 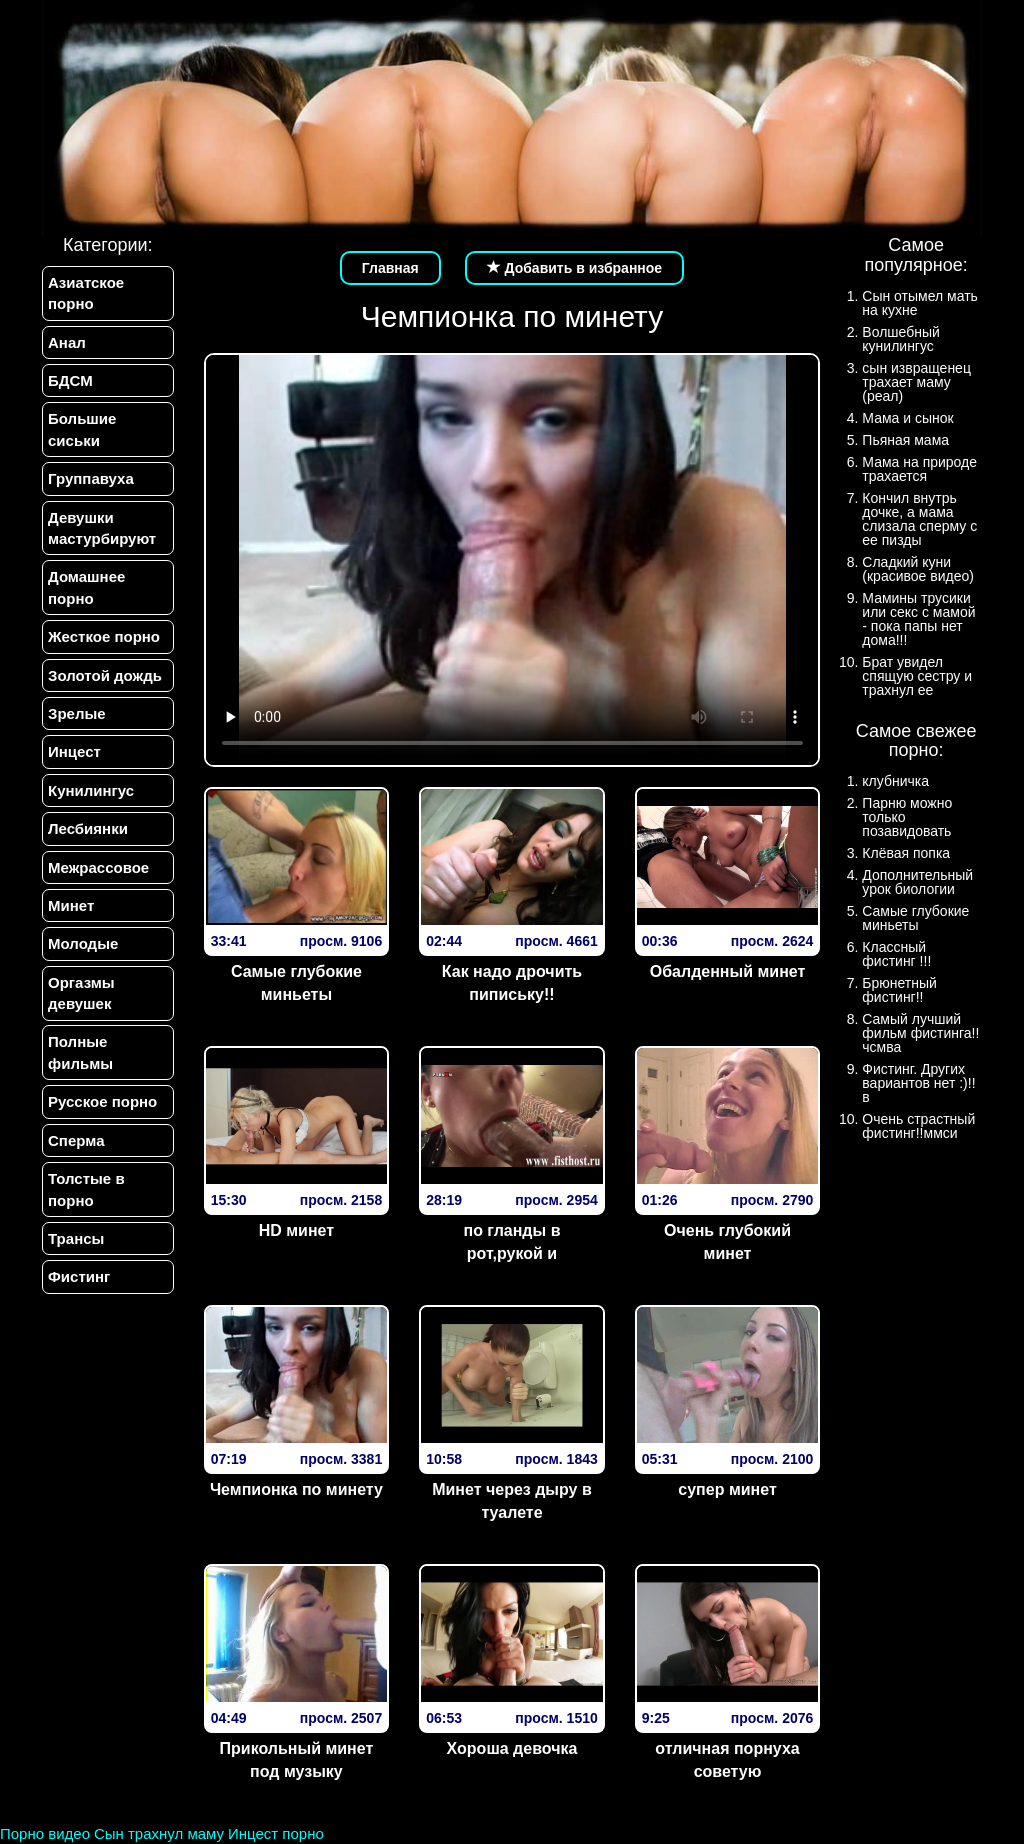 I want to click on Главная, so click(x=390, y=268).